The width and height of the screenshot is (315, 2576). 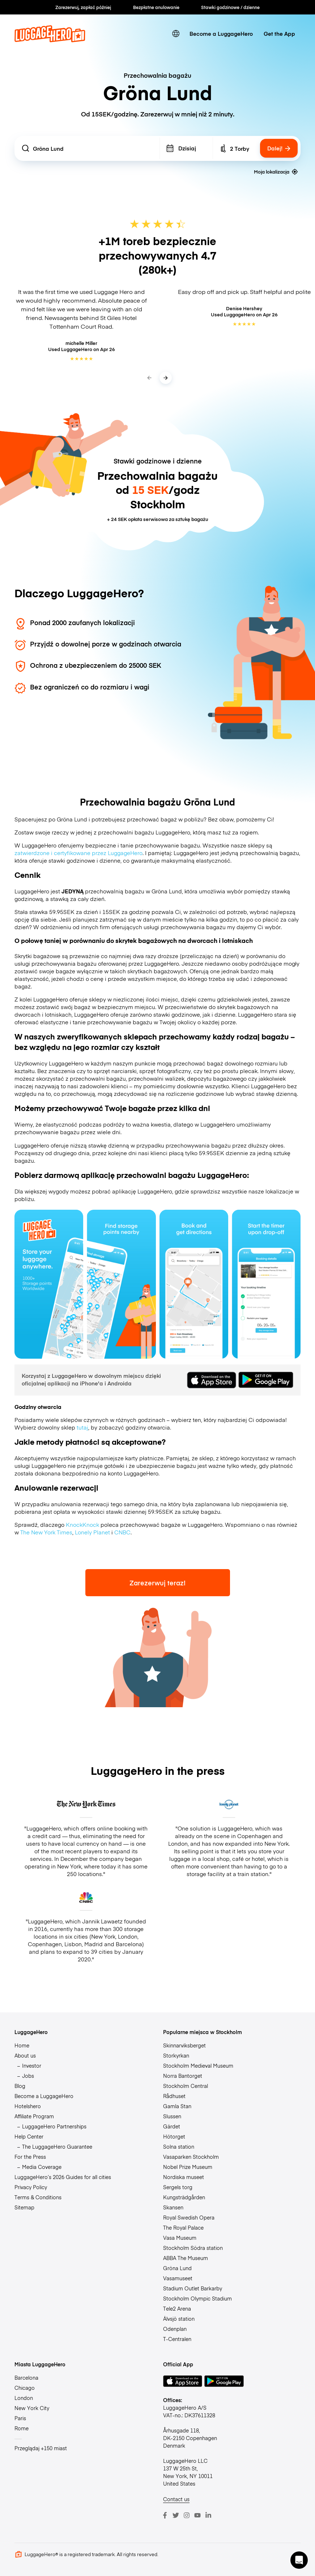 I want to click on [LinkedIn], so click(x=208, y=2515).